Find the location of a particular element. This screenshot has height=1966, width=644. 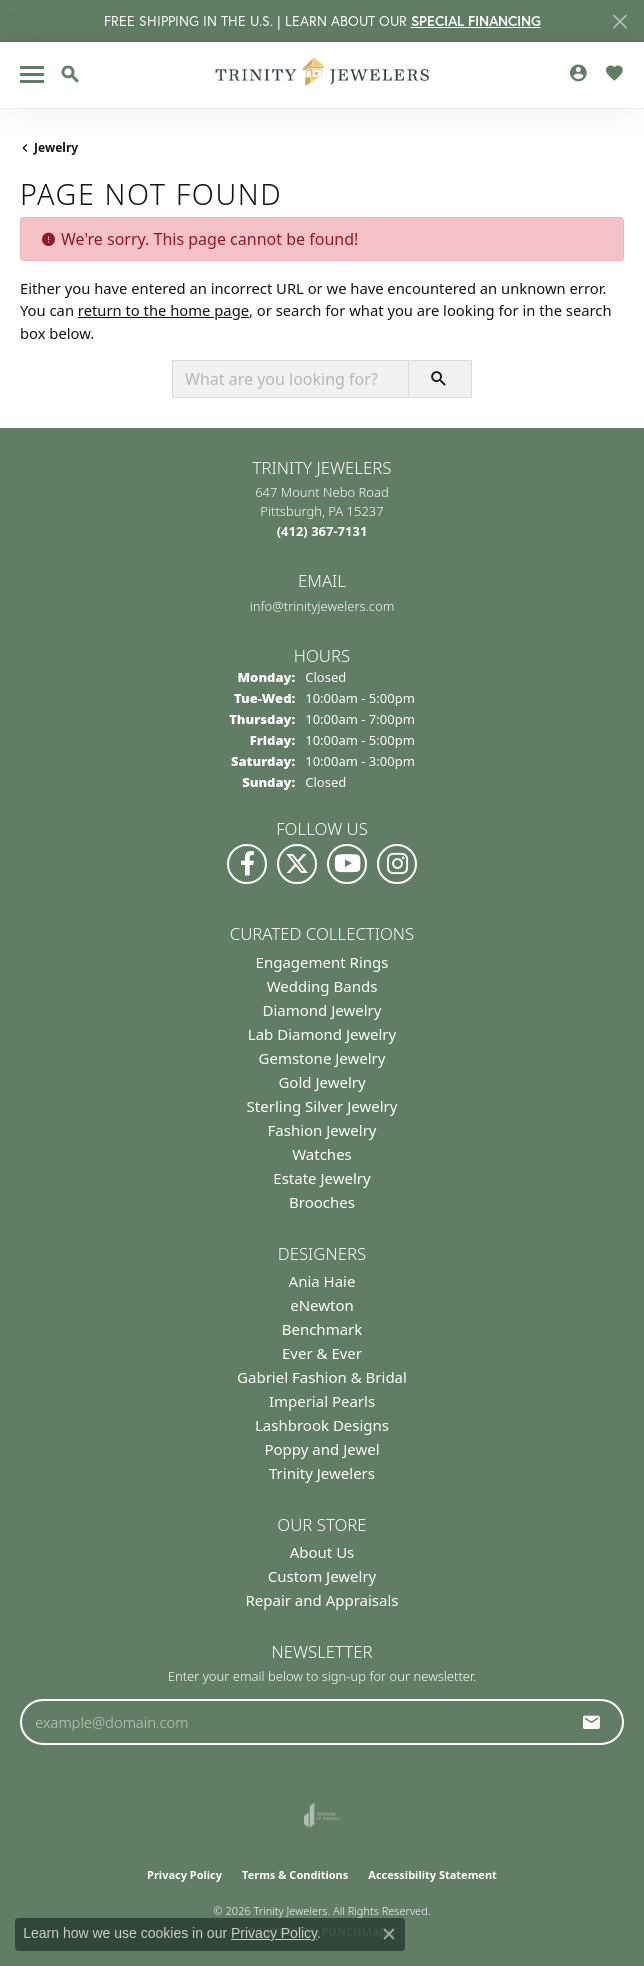

Jewelry is located at coordinates (56, 147).